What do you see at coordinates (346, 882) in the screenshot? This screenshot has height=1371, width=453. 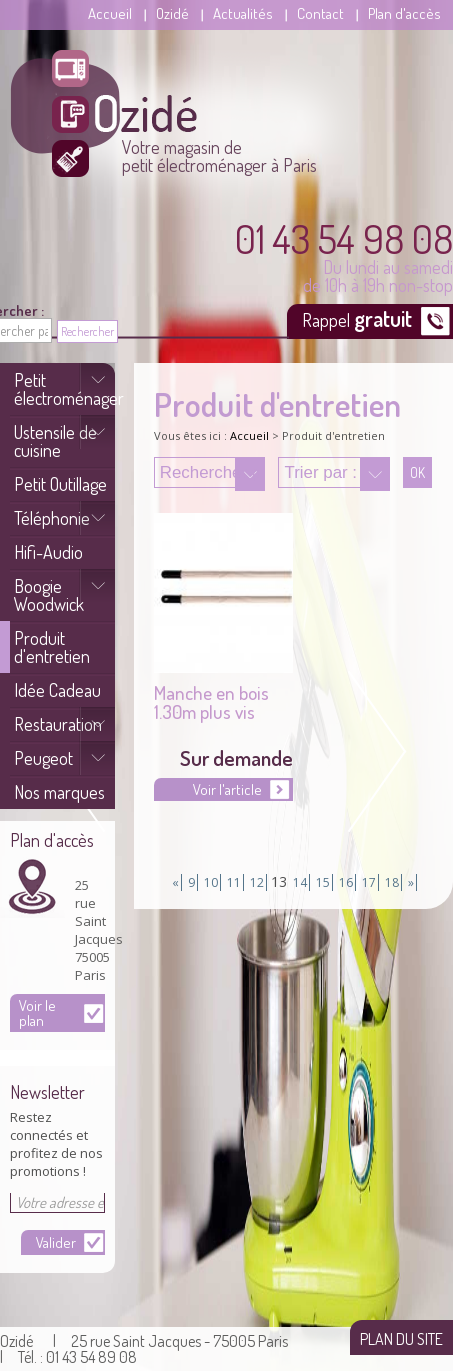 I see `16` at bounding box center [346, 882].